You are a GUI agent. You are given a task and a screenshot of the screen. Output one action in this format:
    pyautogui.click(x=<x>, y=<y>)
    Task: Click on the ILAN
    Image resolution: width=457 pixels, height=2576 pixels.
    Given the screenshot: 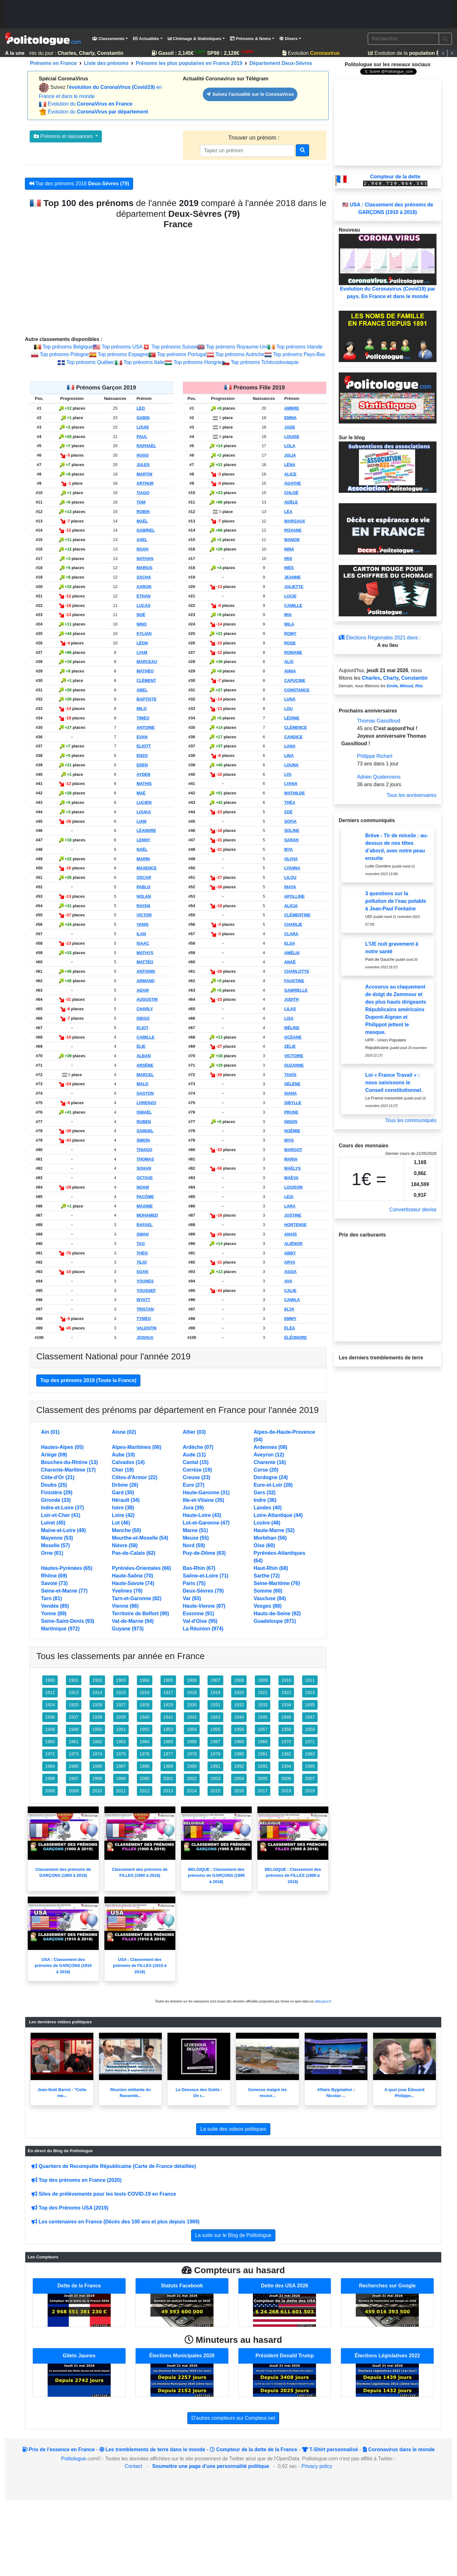 What is the action you would take?
    pyautogui.click(x=141, y=933)
    